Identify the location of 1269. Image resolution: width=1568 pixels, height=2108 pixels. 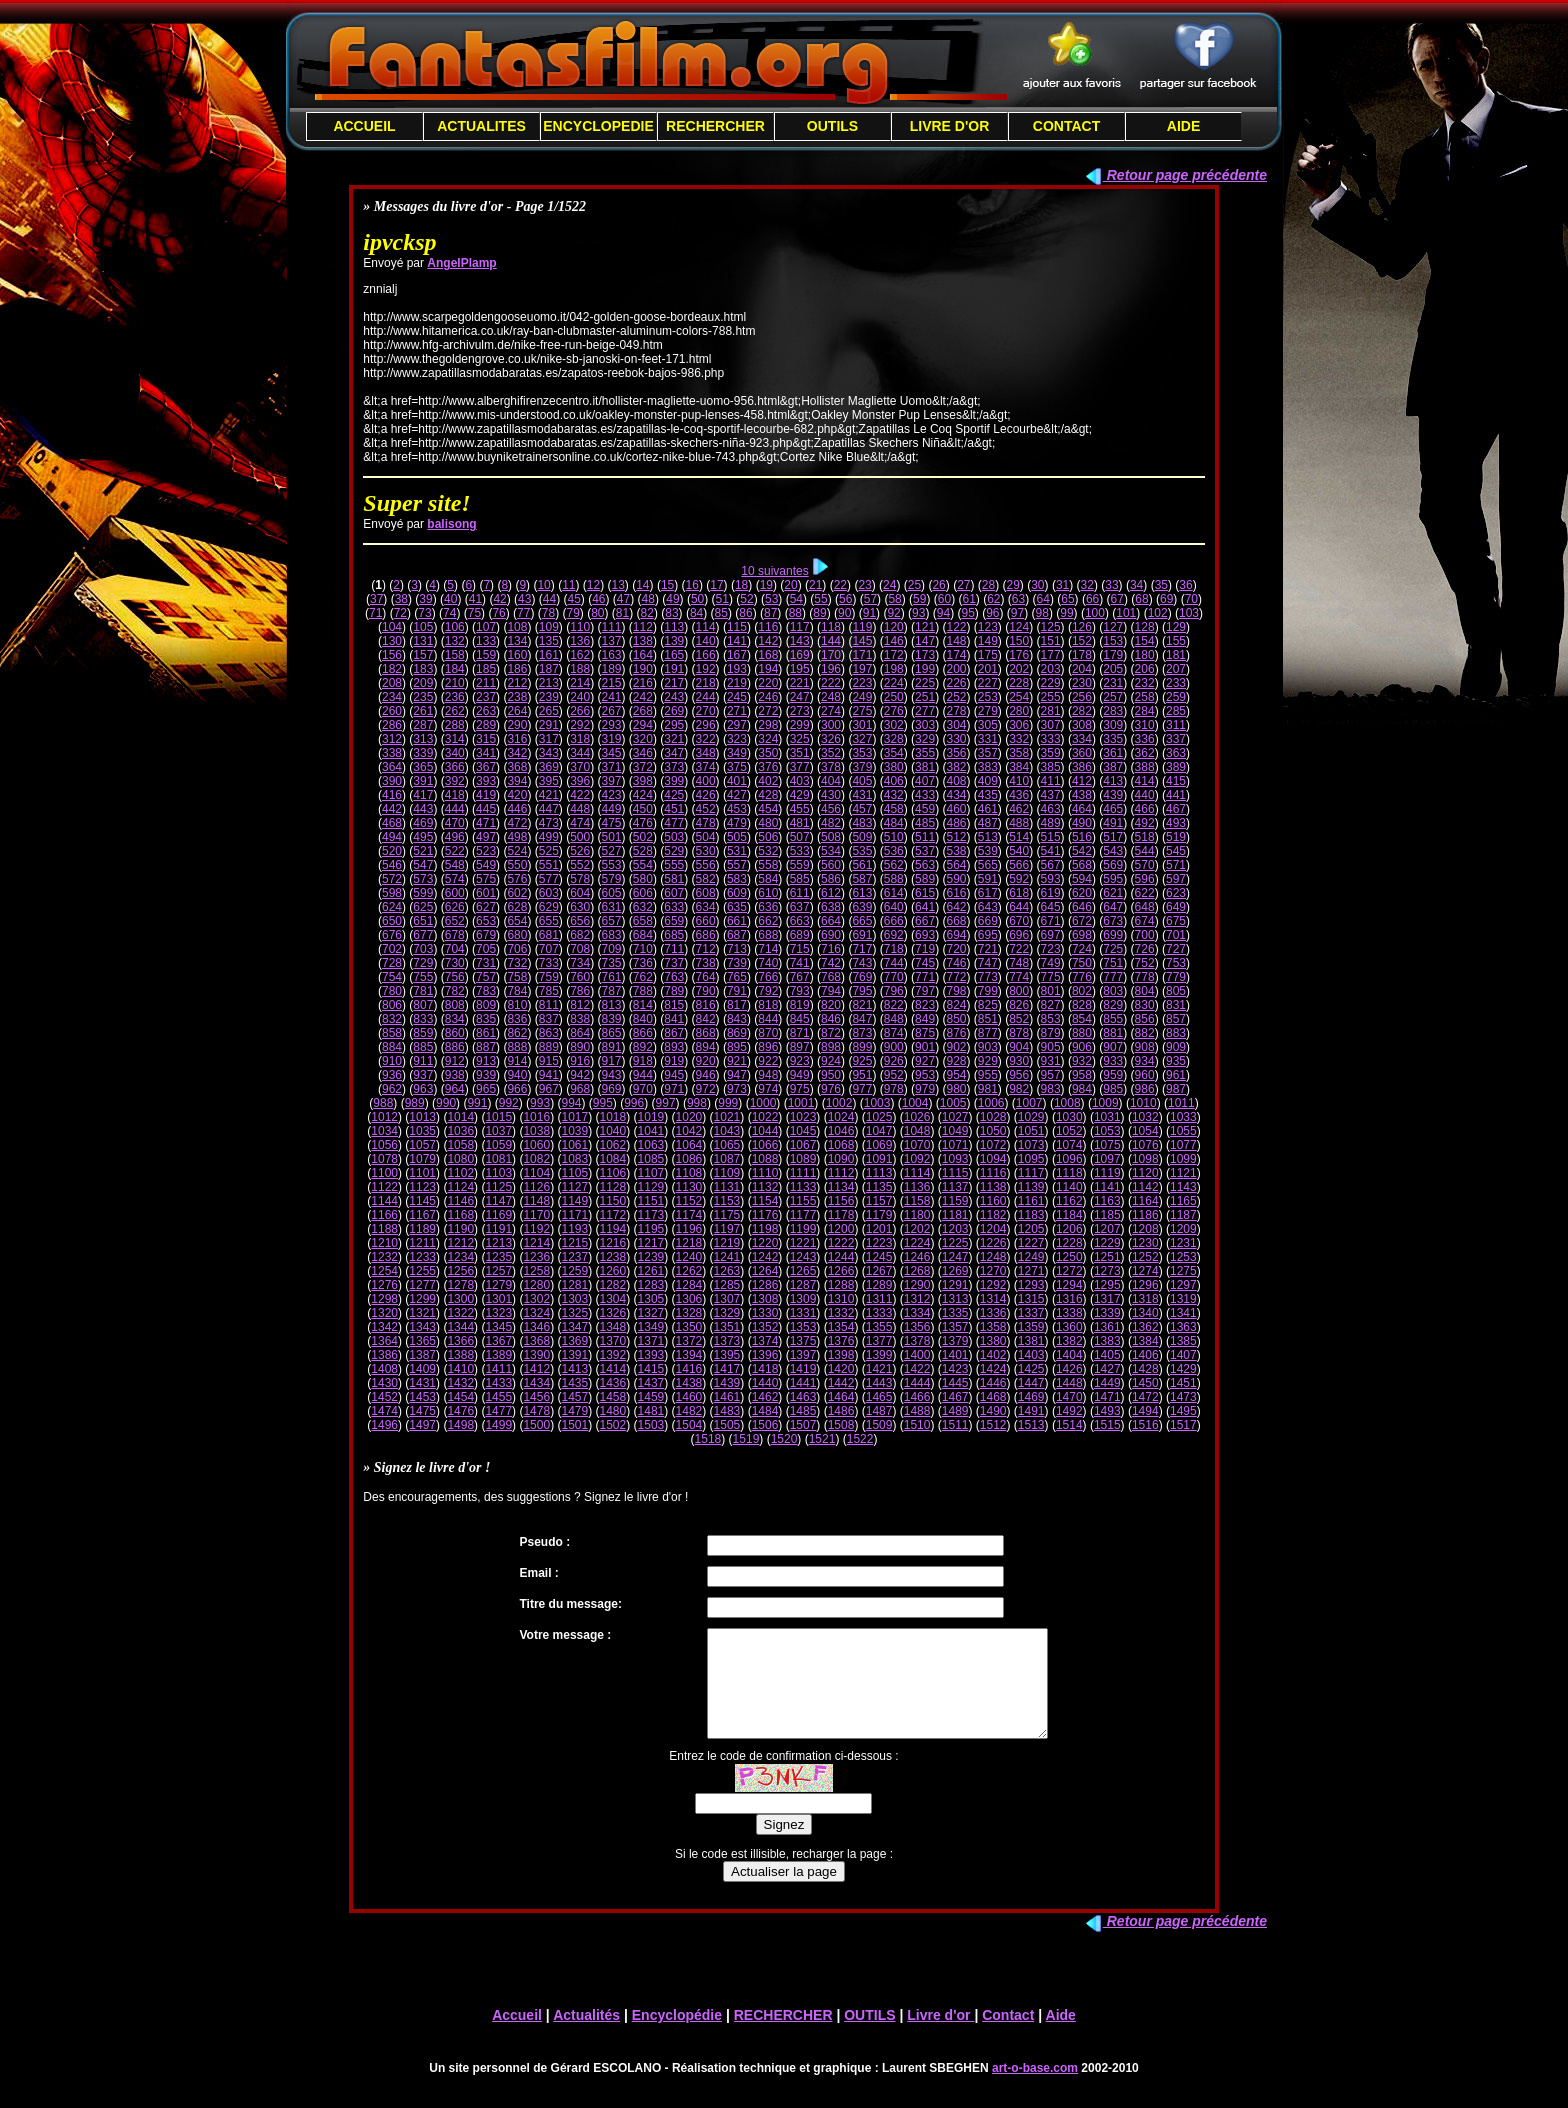
(955, 1271).